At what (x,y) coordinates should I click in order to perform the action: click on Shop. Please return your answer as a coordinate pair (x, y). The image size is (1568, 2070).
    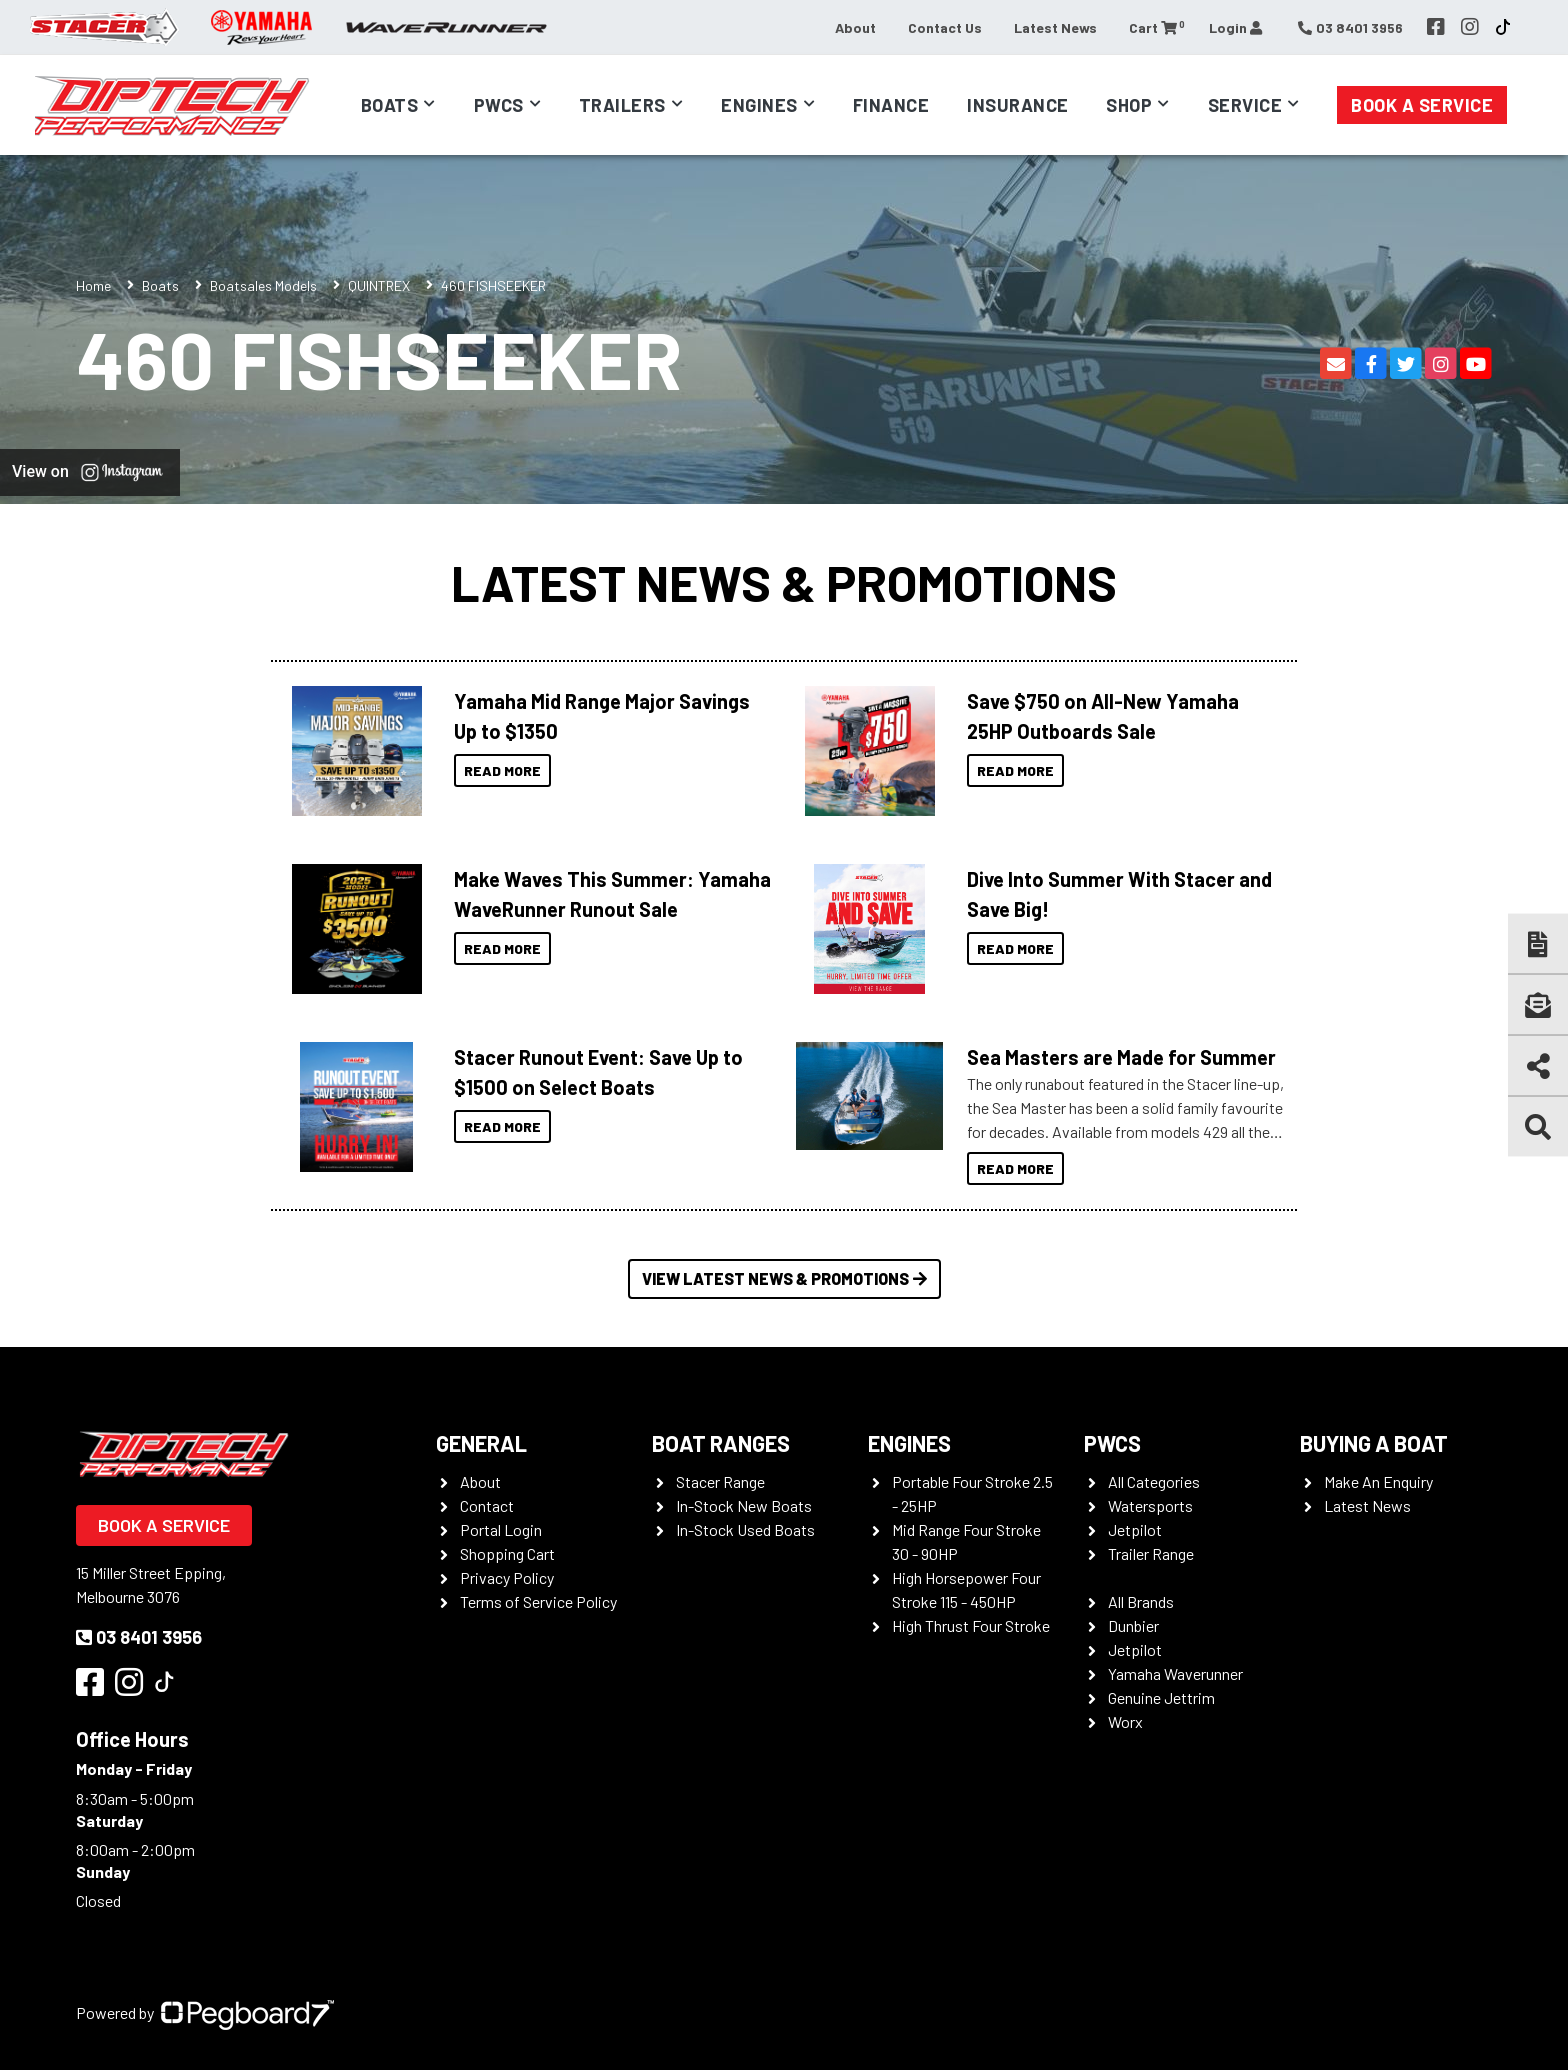
    Looking at the image, I should click on (1129, 105).